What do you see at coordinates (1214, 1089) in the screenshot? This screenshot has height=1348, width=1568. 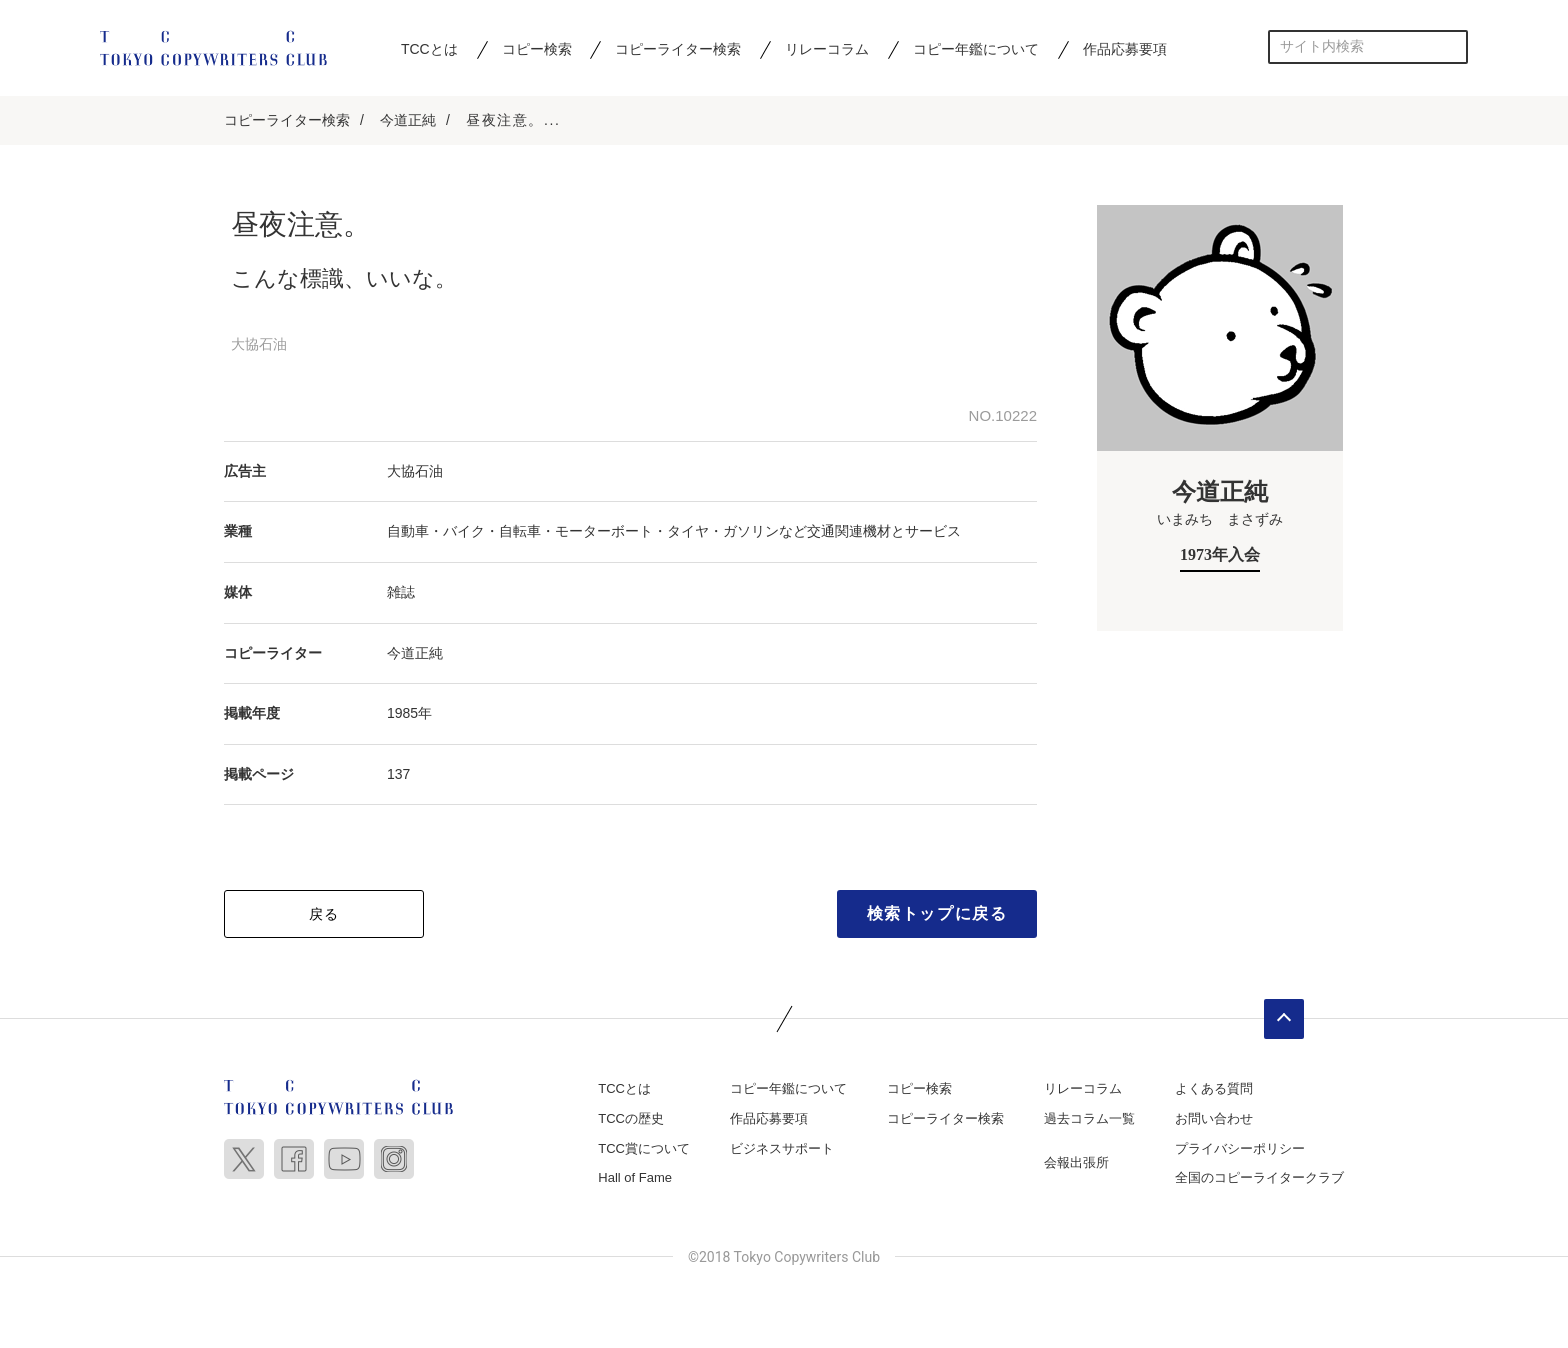 I see `よくある質問` at bounding box center [1214, 1089].